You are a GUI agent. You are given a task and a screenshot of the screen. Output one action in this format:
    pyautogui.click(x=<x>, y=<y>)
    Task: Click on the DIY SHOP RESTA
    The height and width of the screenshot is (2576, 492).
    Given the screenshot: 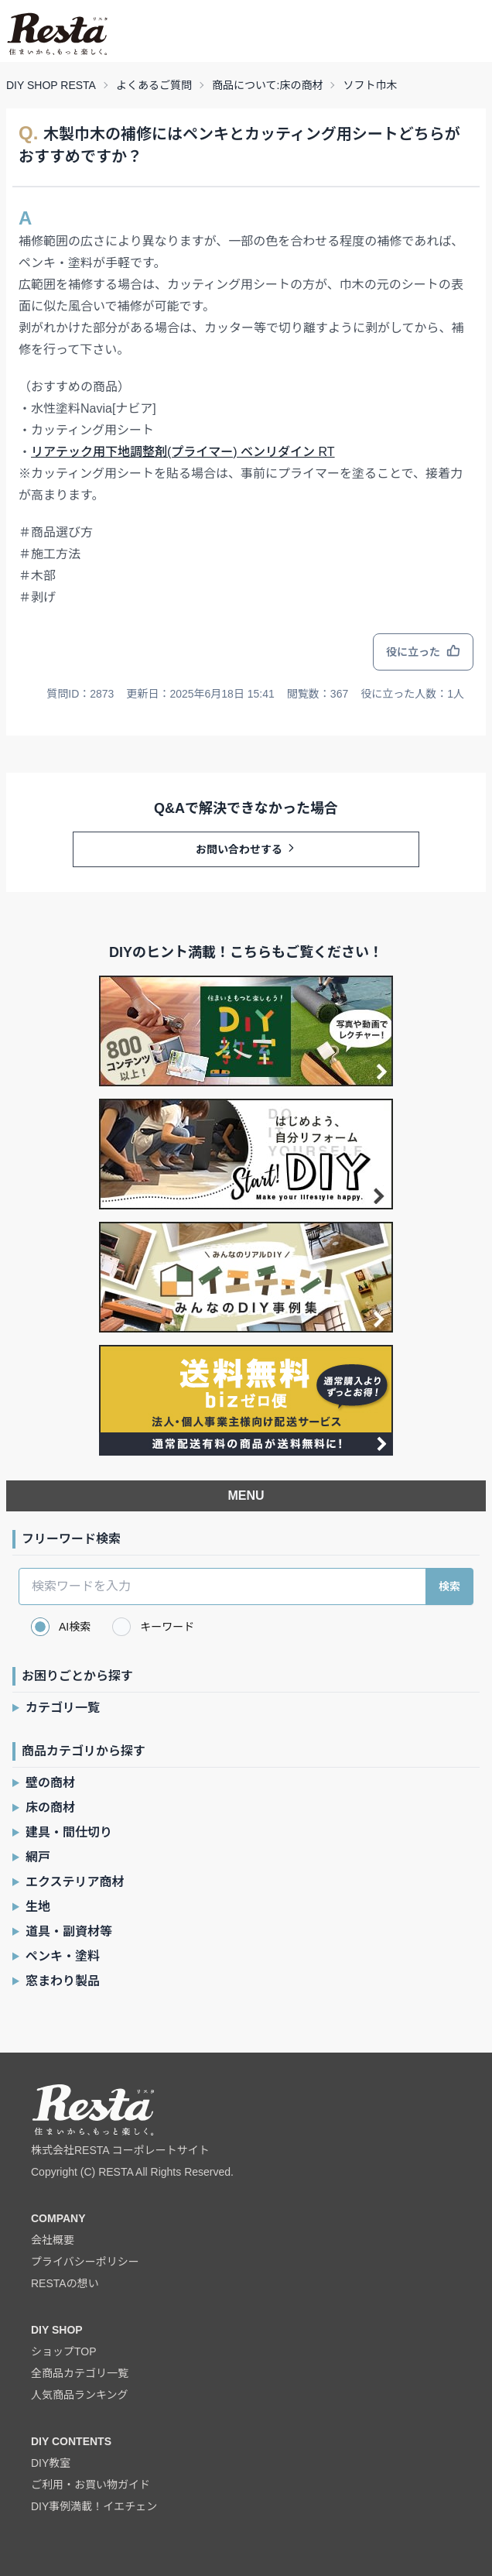 What is the action you would take?
    pyautogui.click(x=51, y=85)
    